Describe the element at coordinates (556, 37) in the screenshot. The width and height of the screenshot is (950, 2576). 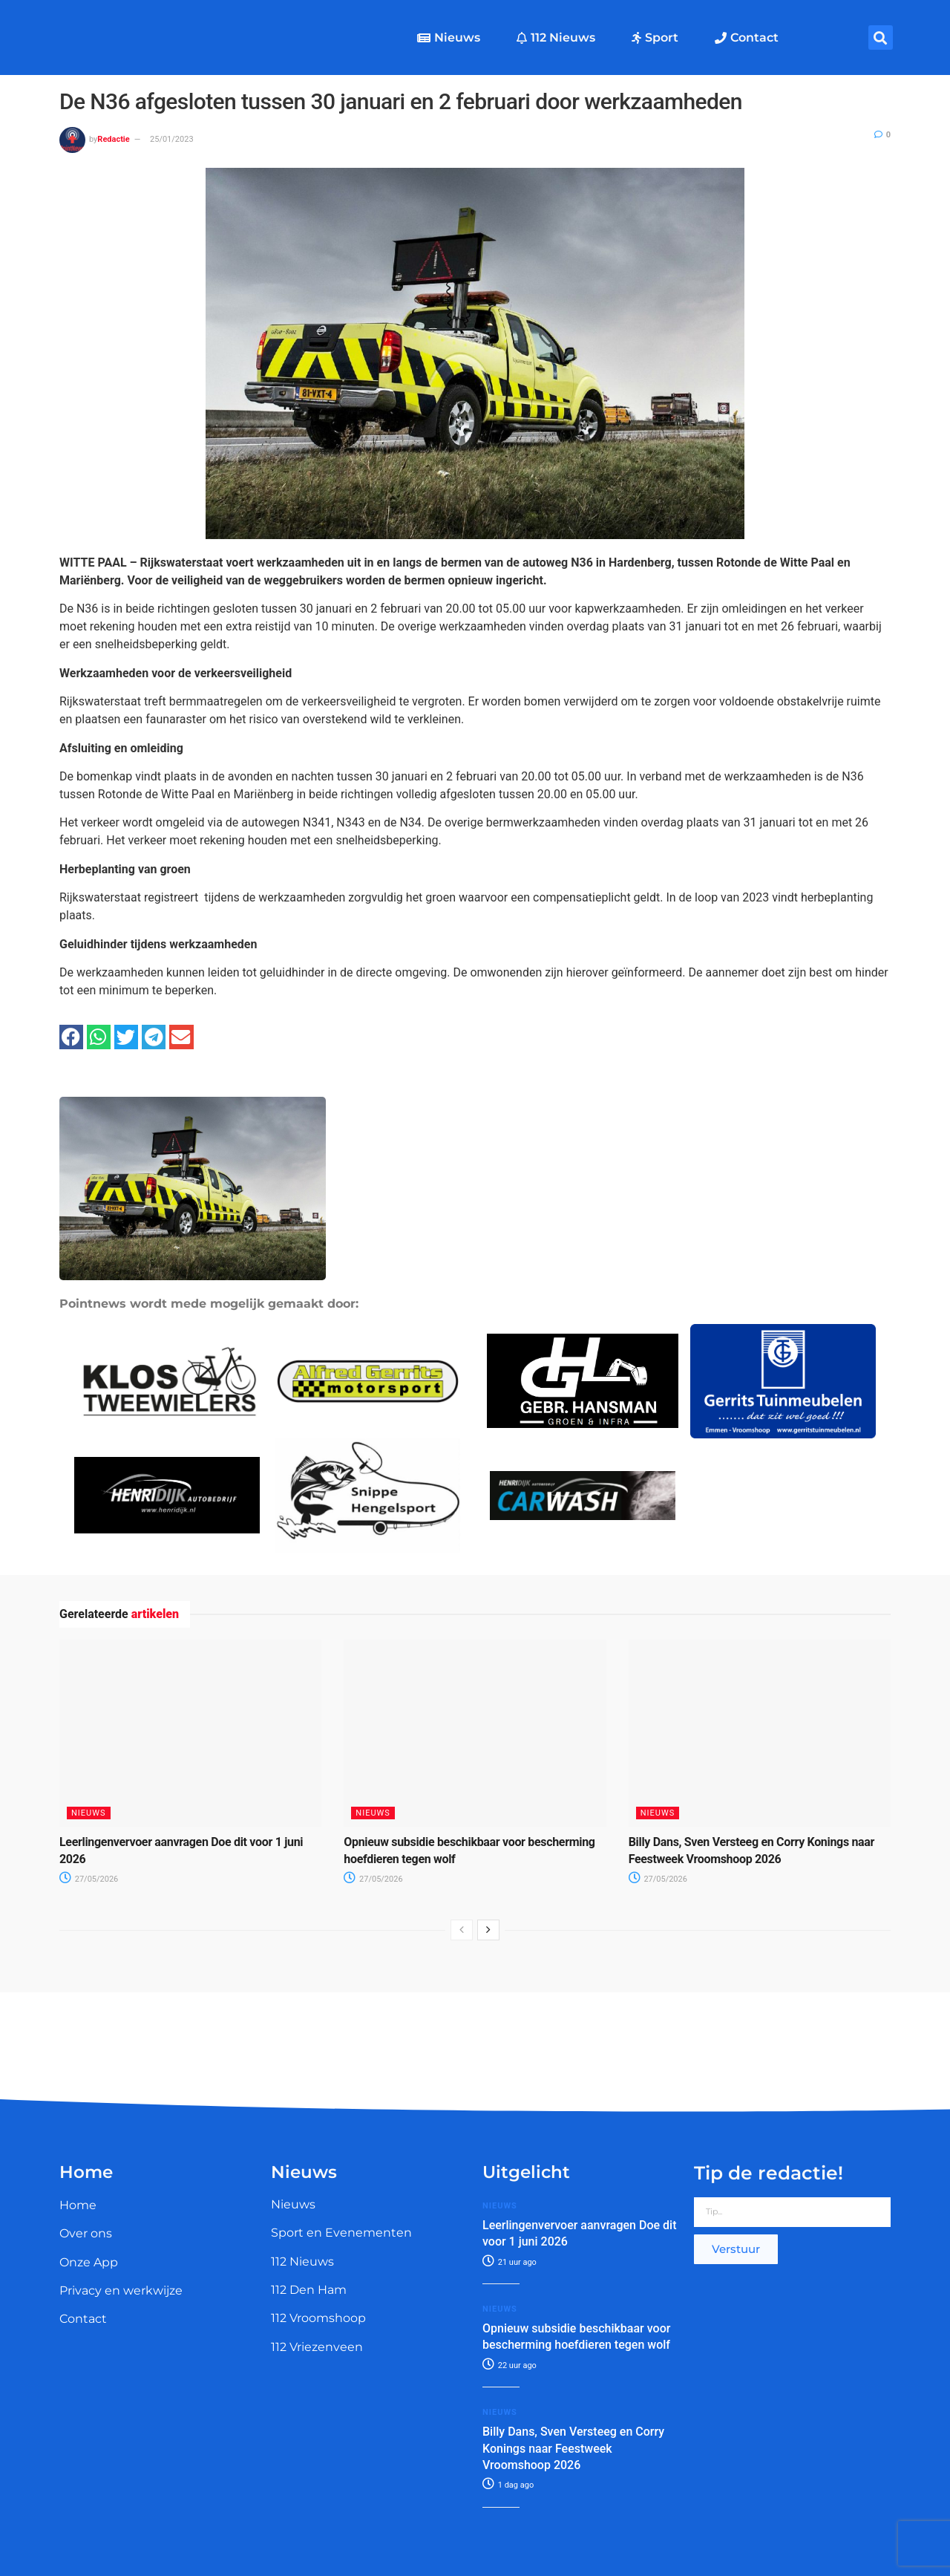
I see `112 Nieuws` at that location.